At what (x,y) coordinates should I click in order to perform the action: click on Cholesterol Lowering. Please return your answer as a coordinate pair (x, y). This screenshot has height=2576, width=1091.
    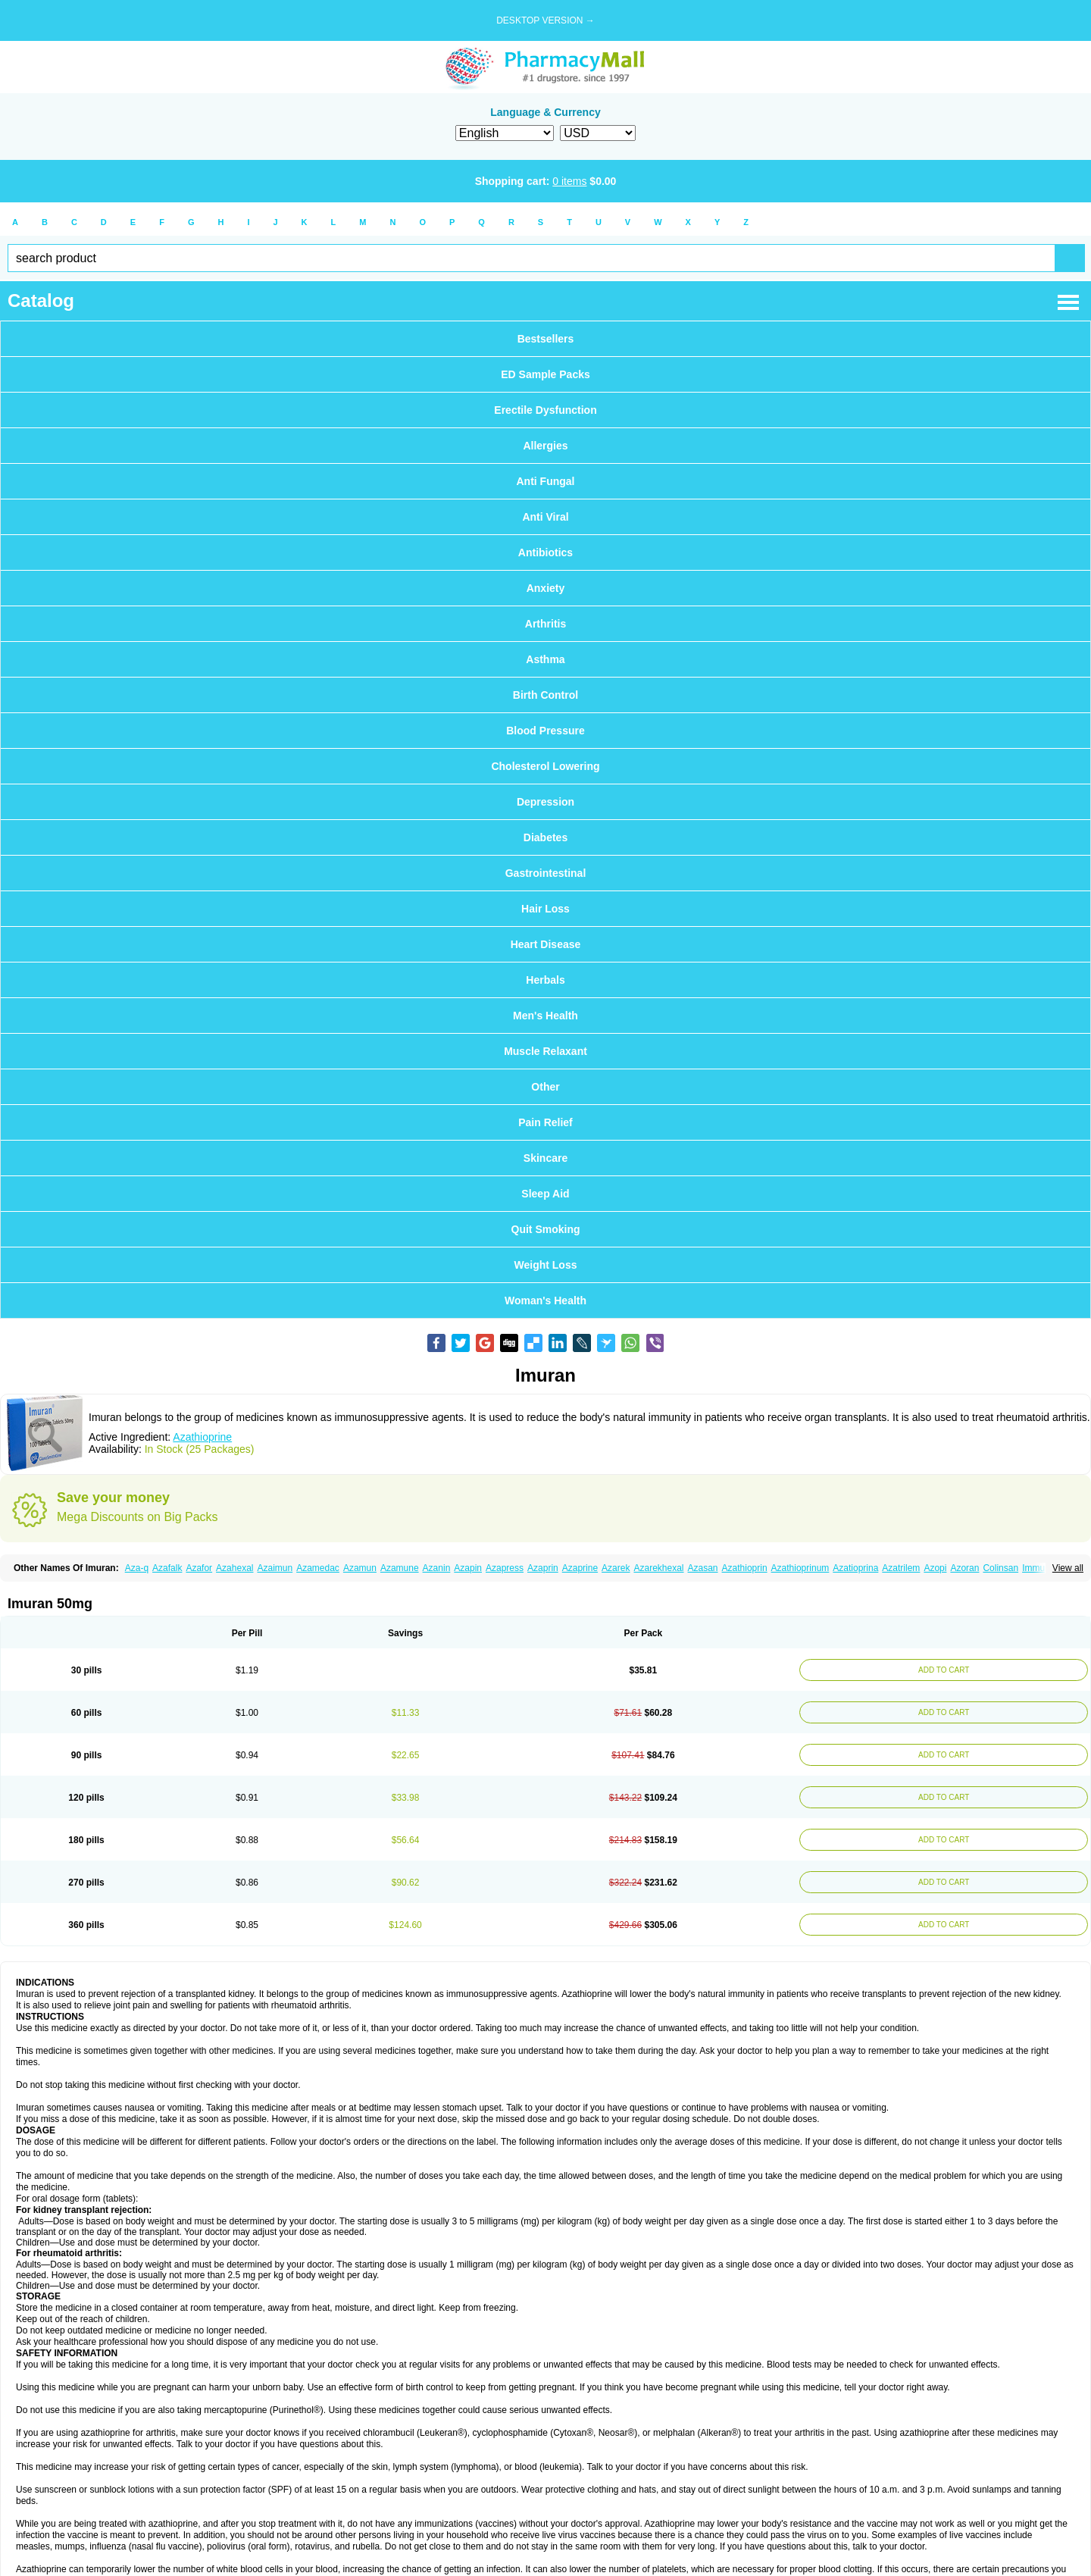
    Looking at the image, I should click on (545, 766).